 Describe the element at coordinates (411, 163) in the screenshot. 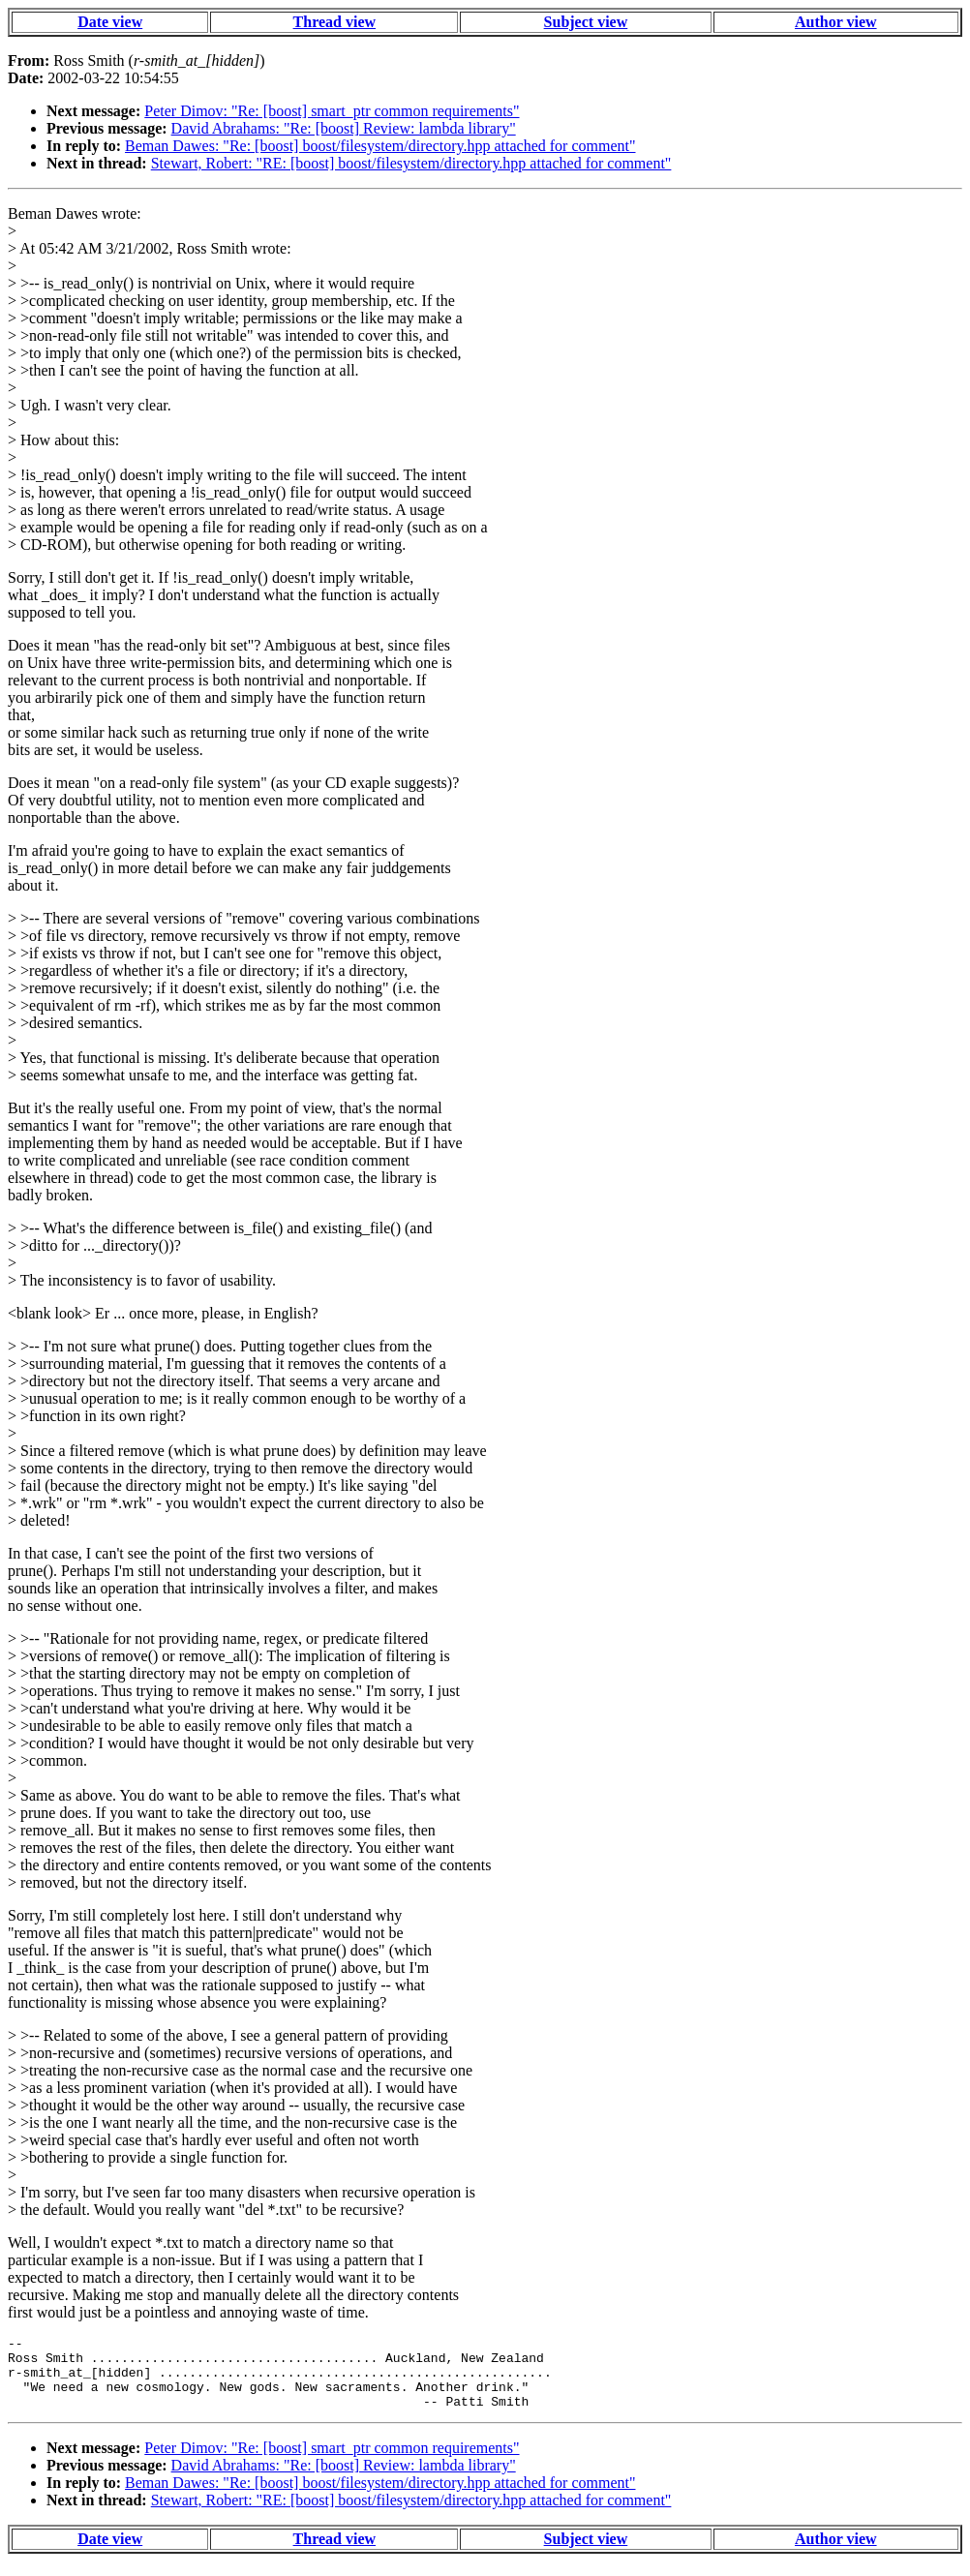

I see `Stewart, Robert: "RE: [boost] boost/filesystem/directory.hpp attached for comment"` at that location.